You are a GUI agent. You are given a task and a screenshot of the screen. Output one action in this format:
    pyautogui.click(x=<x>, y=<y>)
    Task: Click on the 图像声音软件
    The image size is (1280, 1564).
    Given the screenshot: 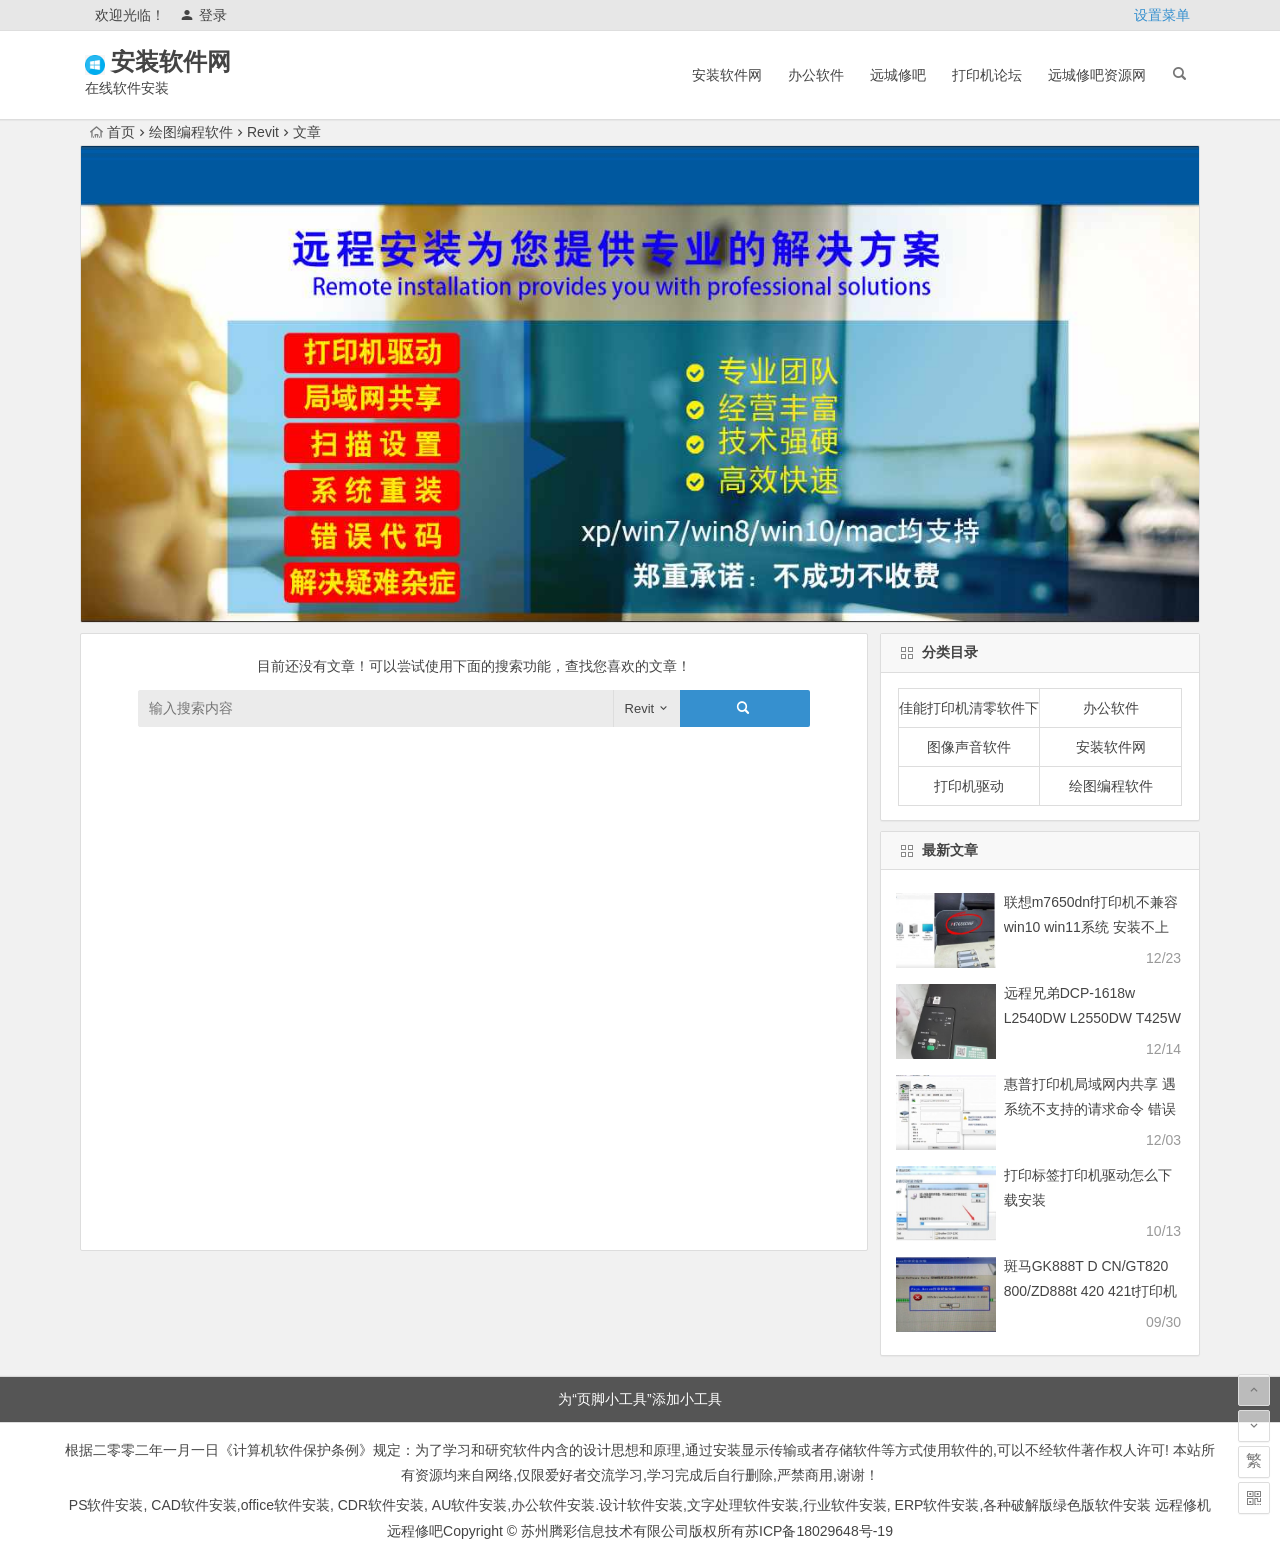 What is the action you would take?
    pyautogui.click(x=969, y=747)
    